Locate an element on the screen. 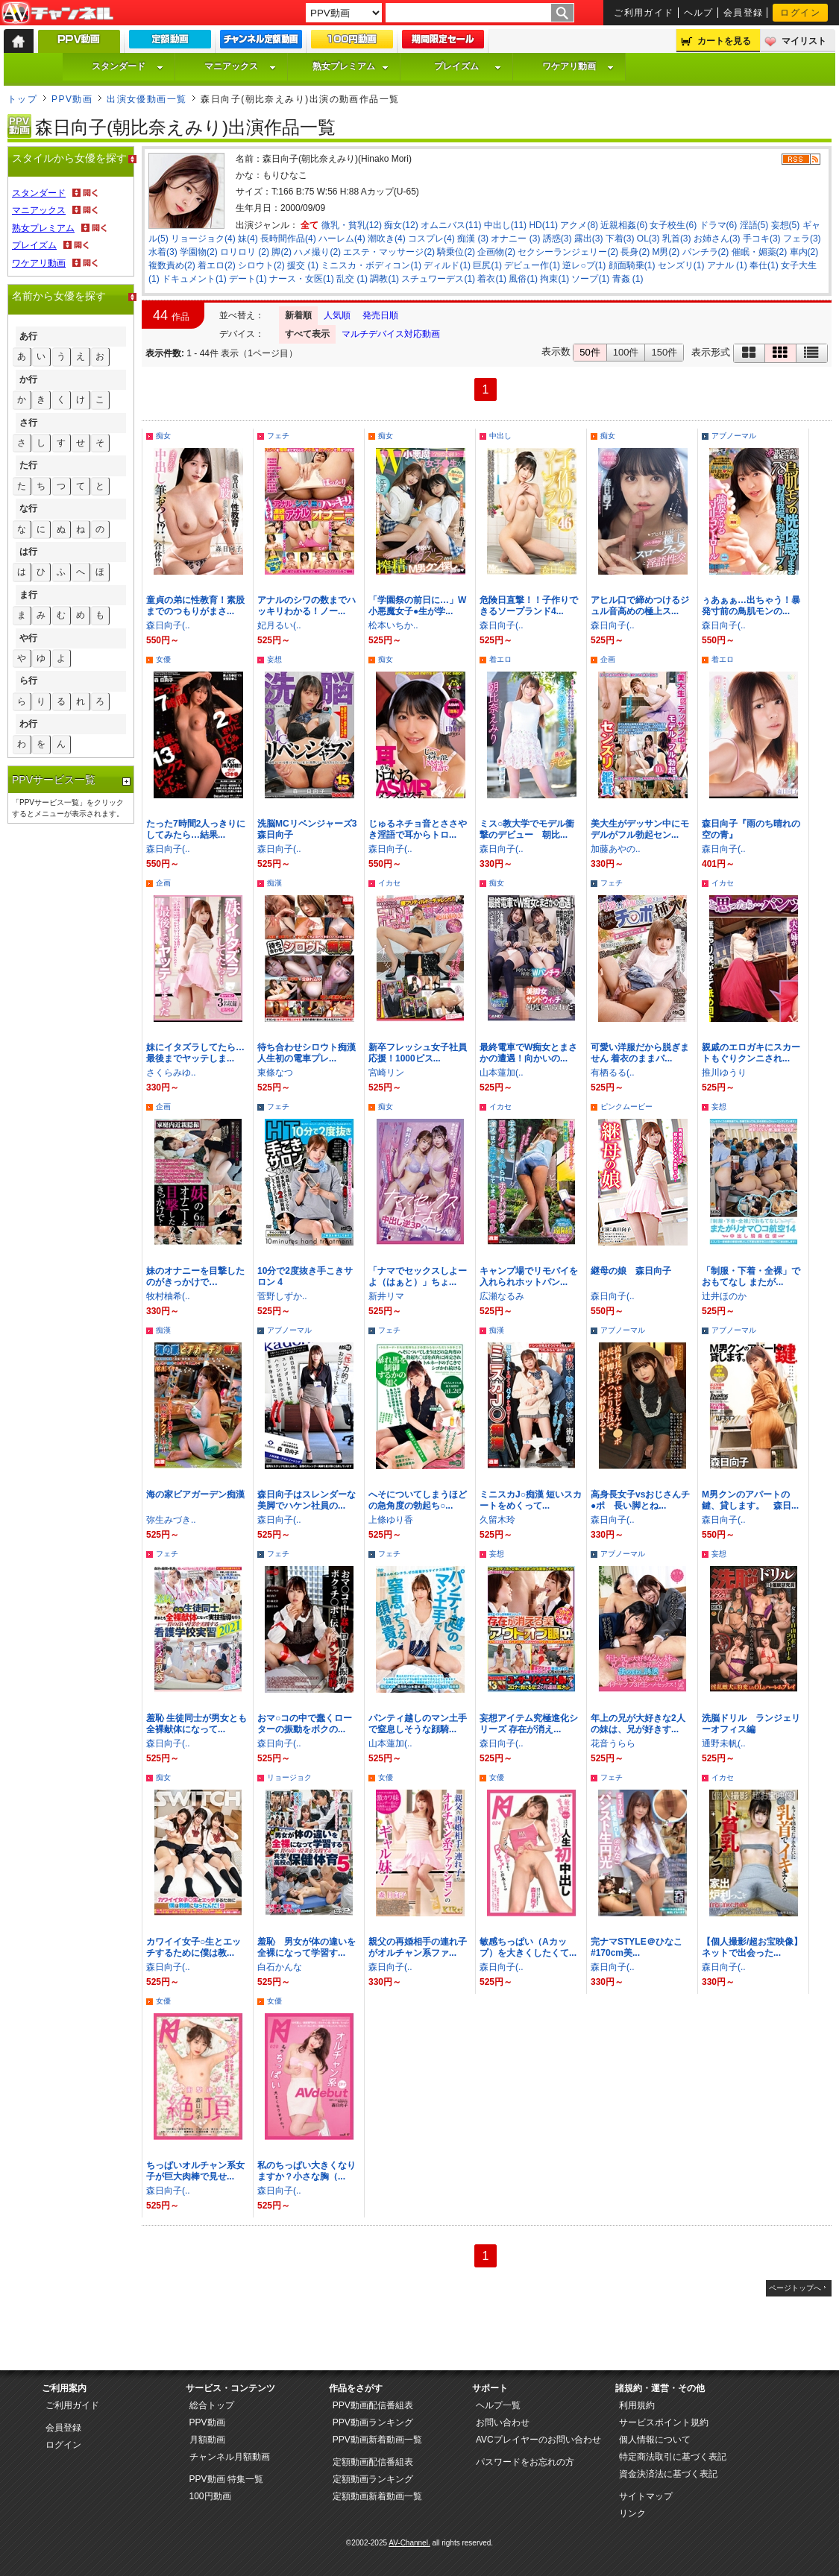 This screenshot has width=839, height=2576. OL(3) is located at coordinates (648, 238).